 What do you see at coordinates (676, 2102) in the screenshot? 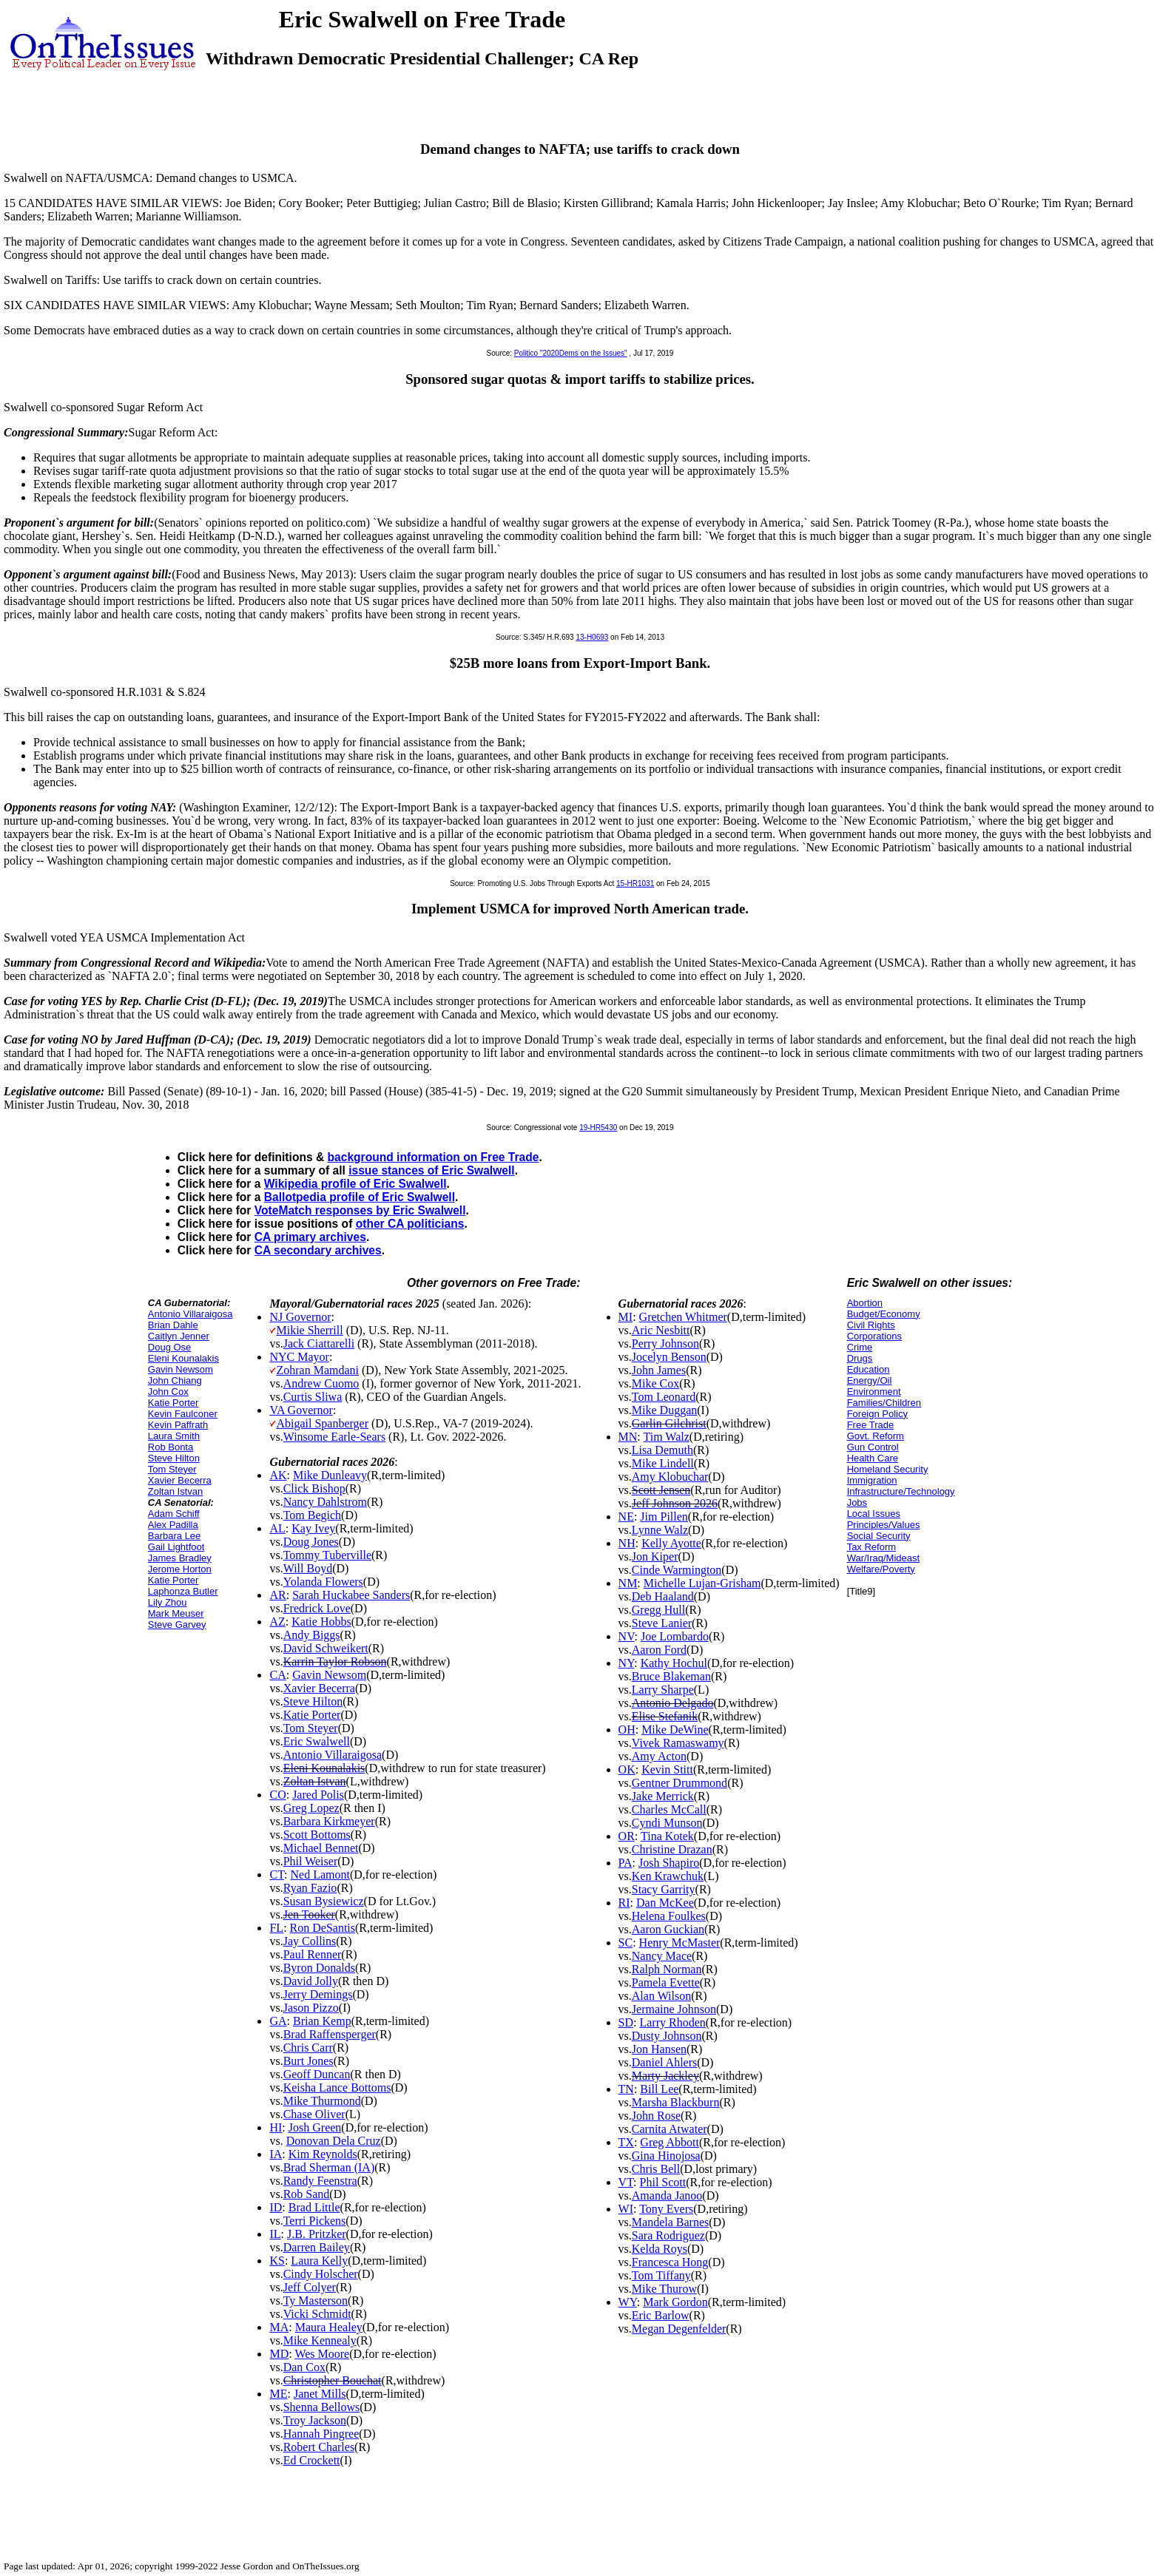
I see `Marsha Blackburn` at bounding box center [676, 2102].